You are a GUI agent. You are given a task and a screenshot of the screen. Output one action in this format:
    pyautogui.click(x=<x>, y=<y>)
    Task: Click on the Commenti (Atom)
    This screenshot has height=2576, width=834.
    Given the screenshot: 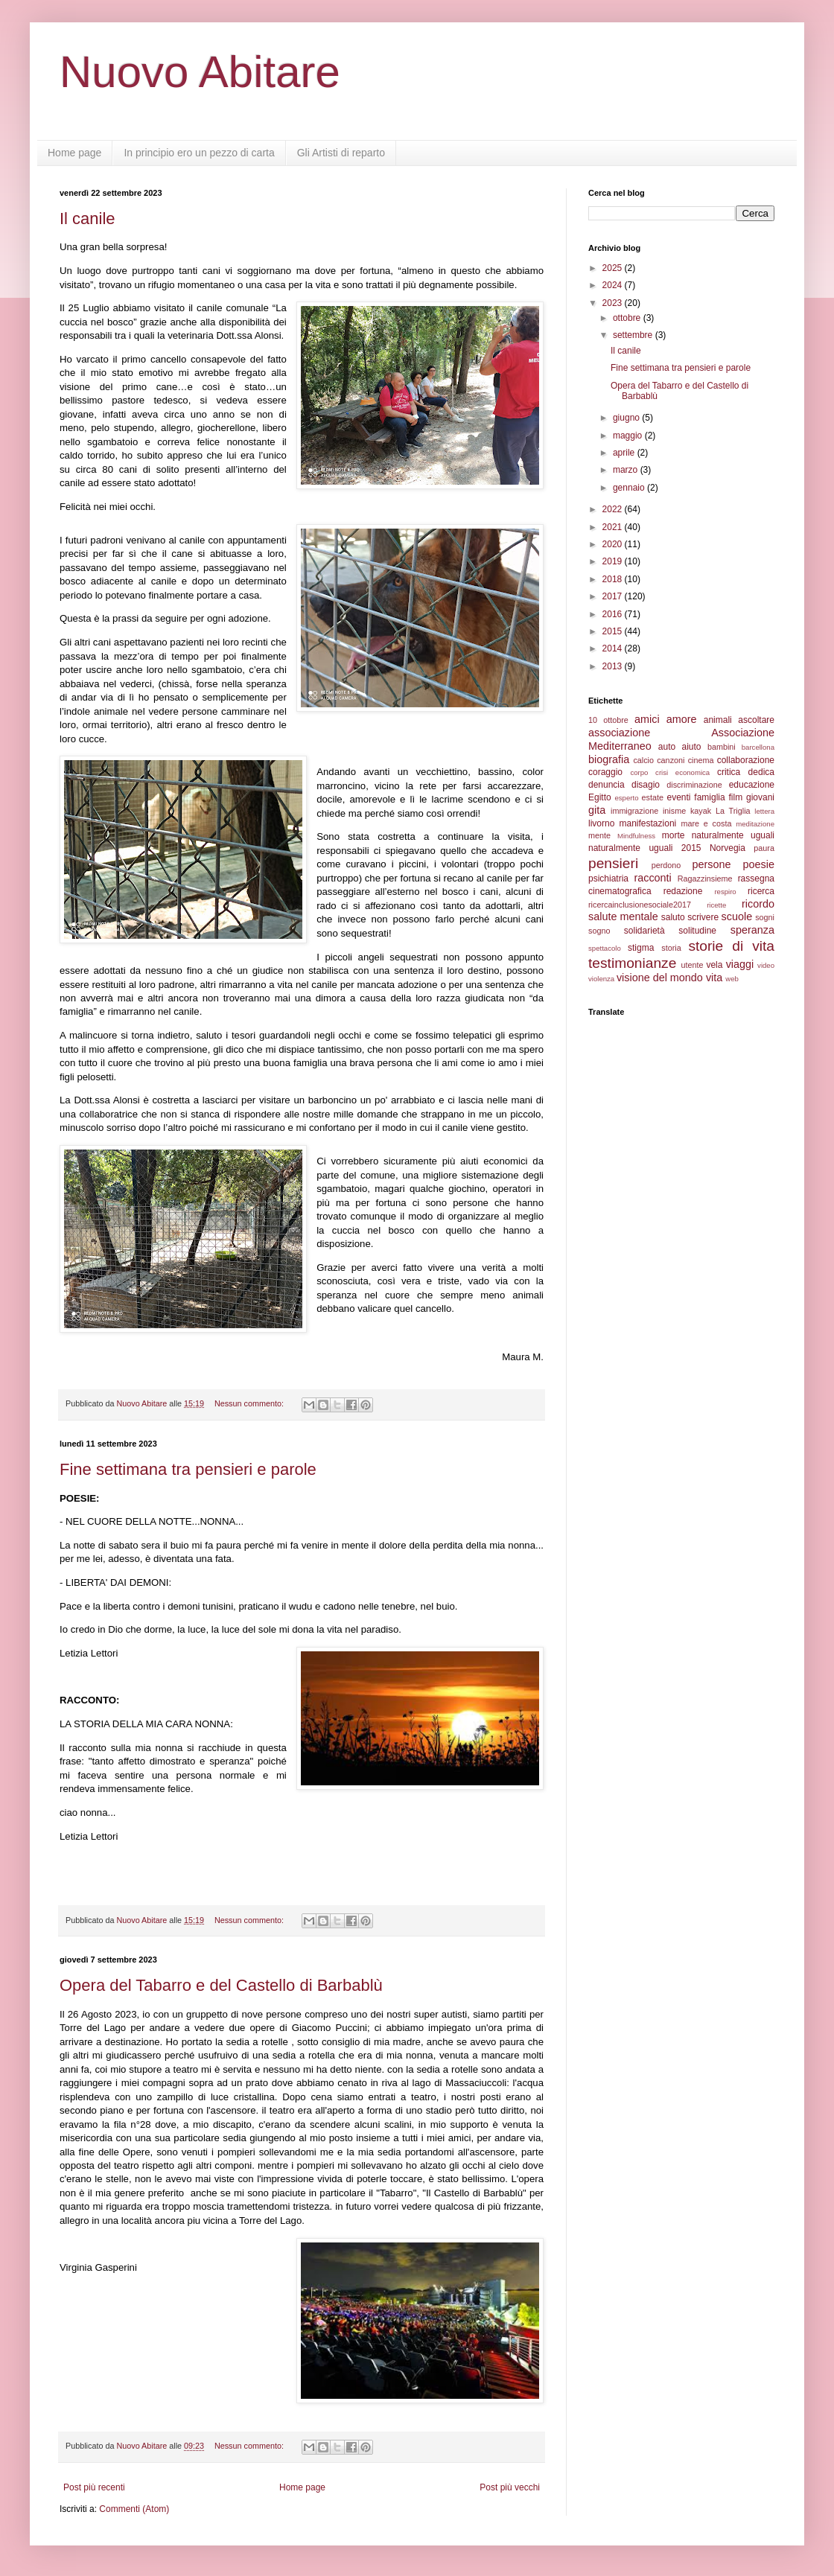 What is the action you would take?
    pyautogui.click(x=134, y=2509)
    